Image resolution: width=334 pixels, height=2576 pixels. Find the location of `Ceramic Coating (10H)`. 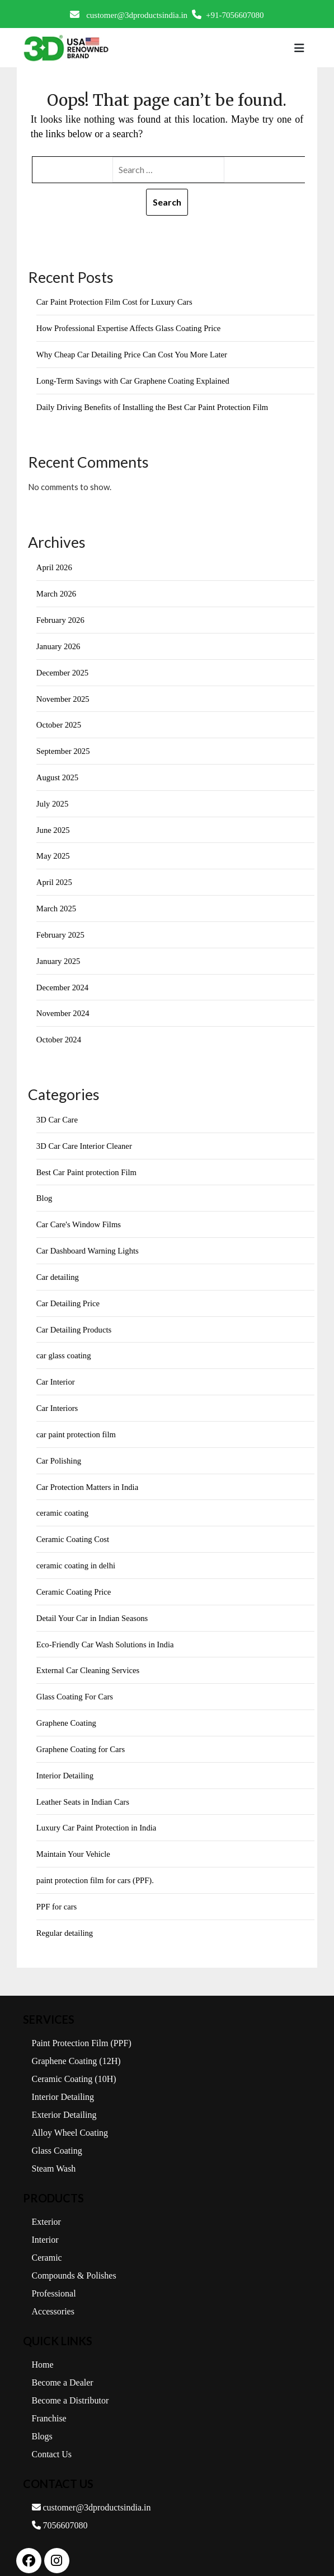

Ceramic Coating (10H) is located at coordinates (74, 2065).